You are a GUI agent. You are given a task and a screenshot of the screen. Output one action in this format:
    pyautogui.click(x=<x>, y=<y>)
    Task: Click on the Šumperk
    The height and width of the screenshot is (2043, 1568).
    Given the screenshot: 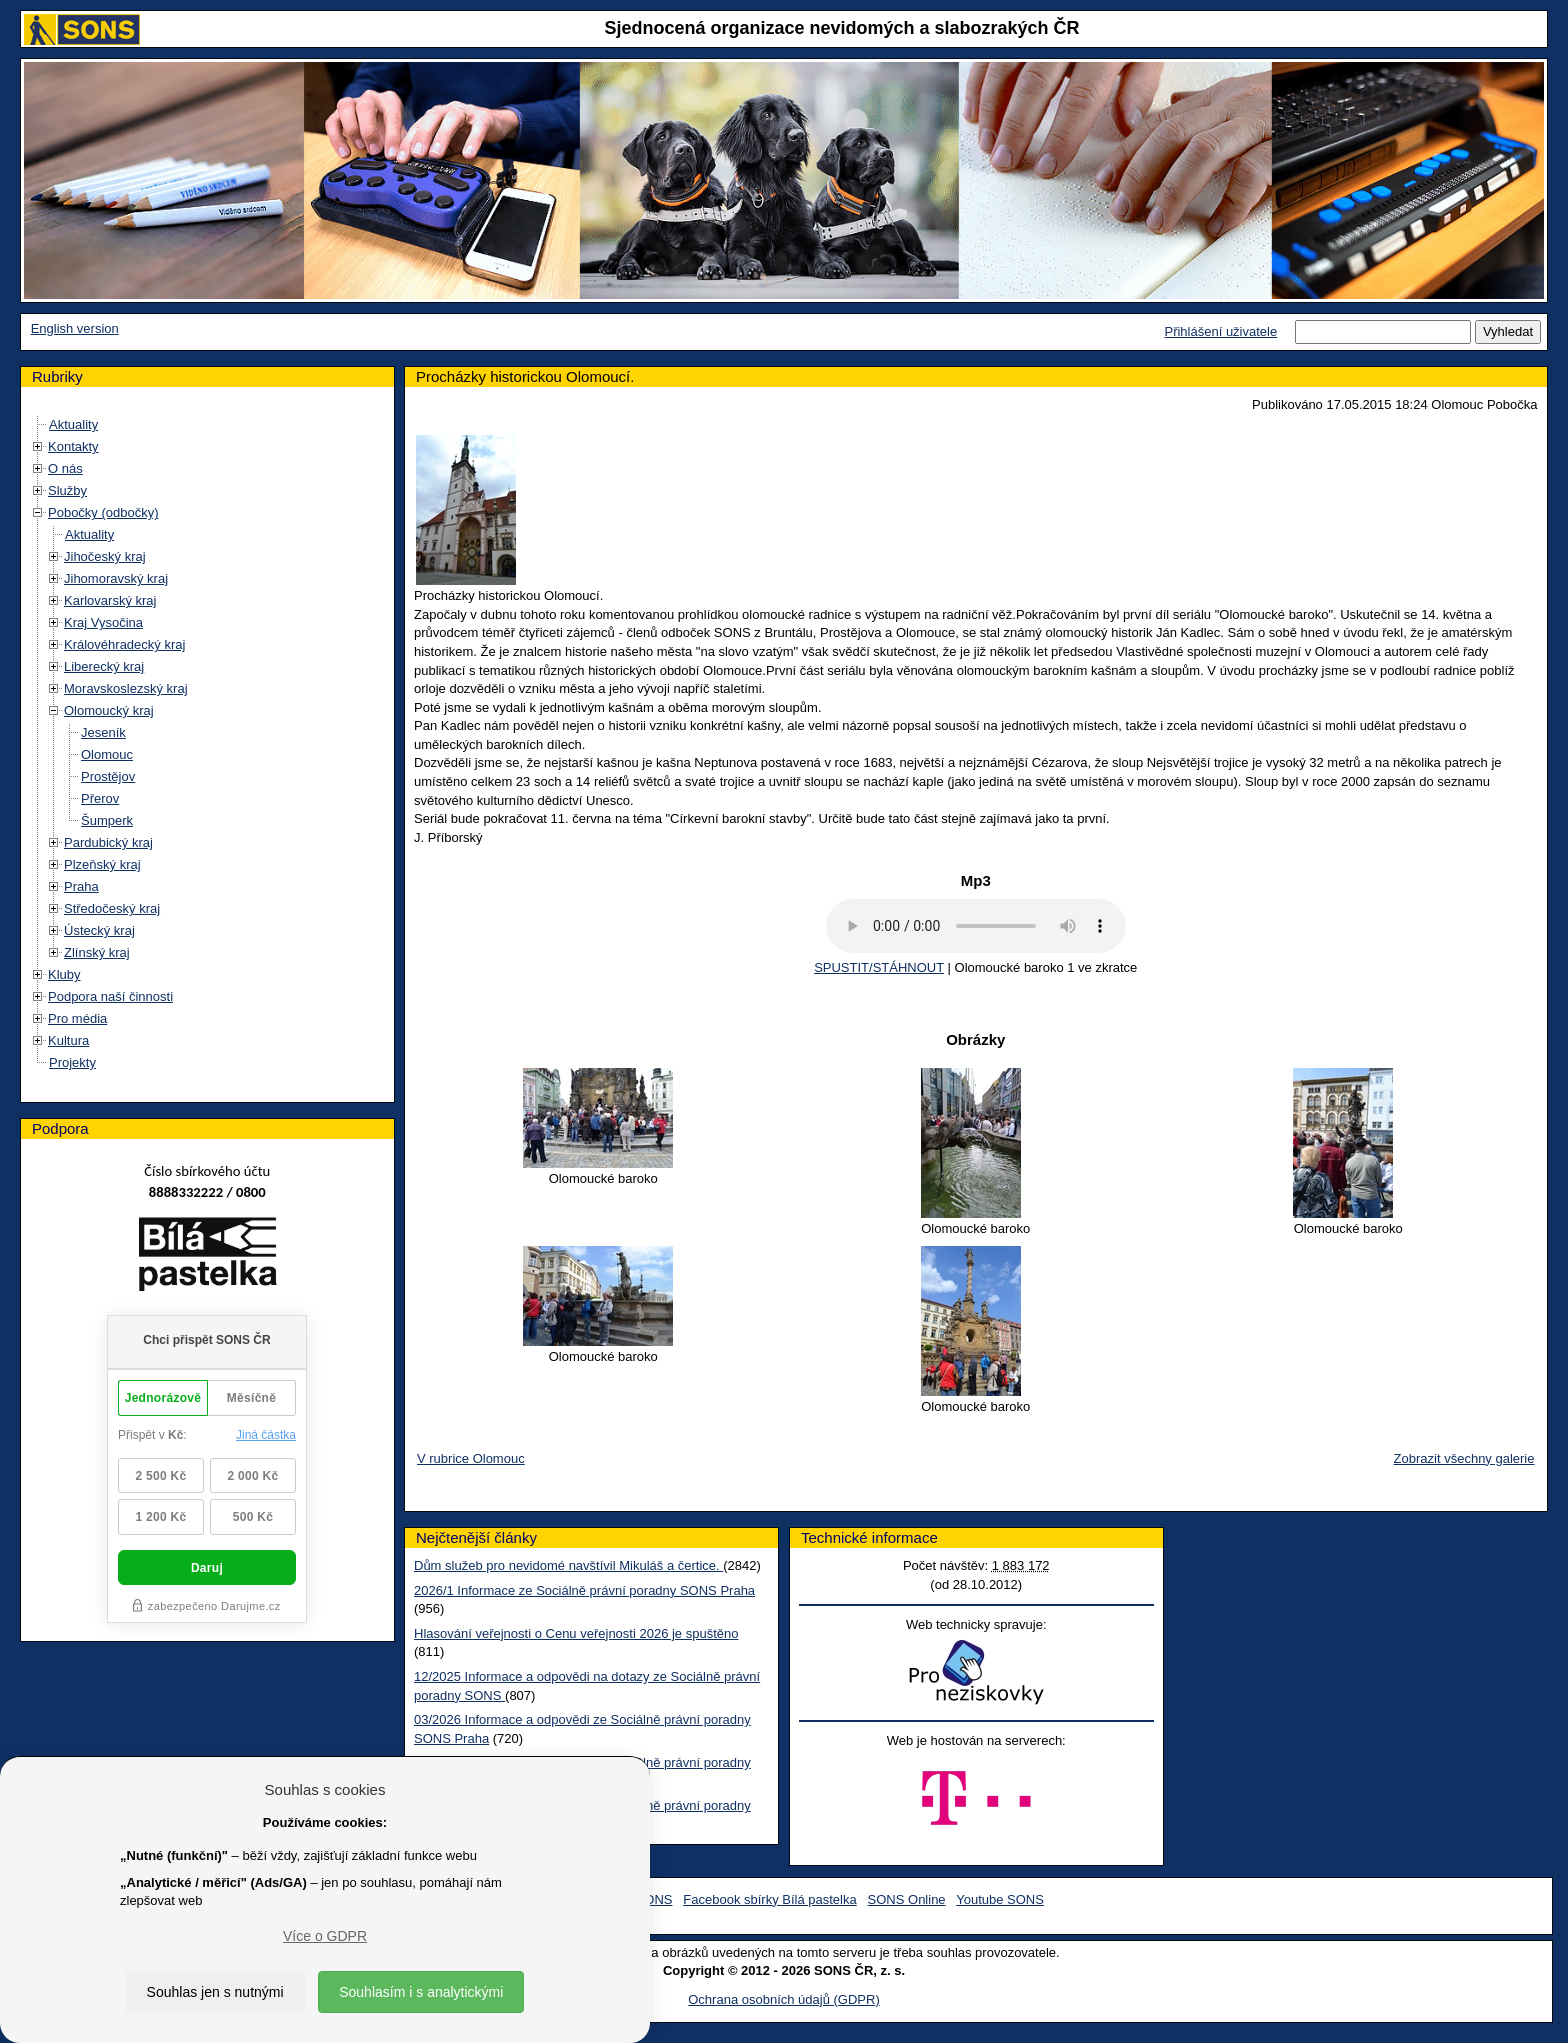 What is the action you would take?
    pyautogui.click(x=107, y=820)
    